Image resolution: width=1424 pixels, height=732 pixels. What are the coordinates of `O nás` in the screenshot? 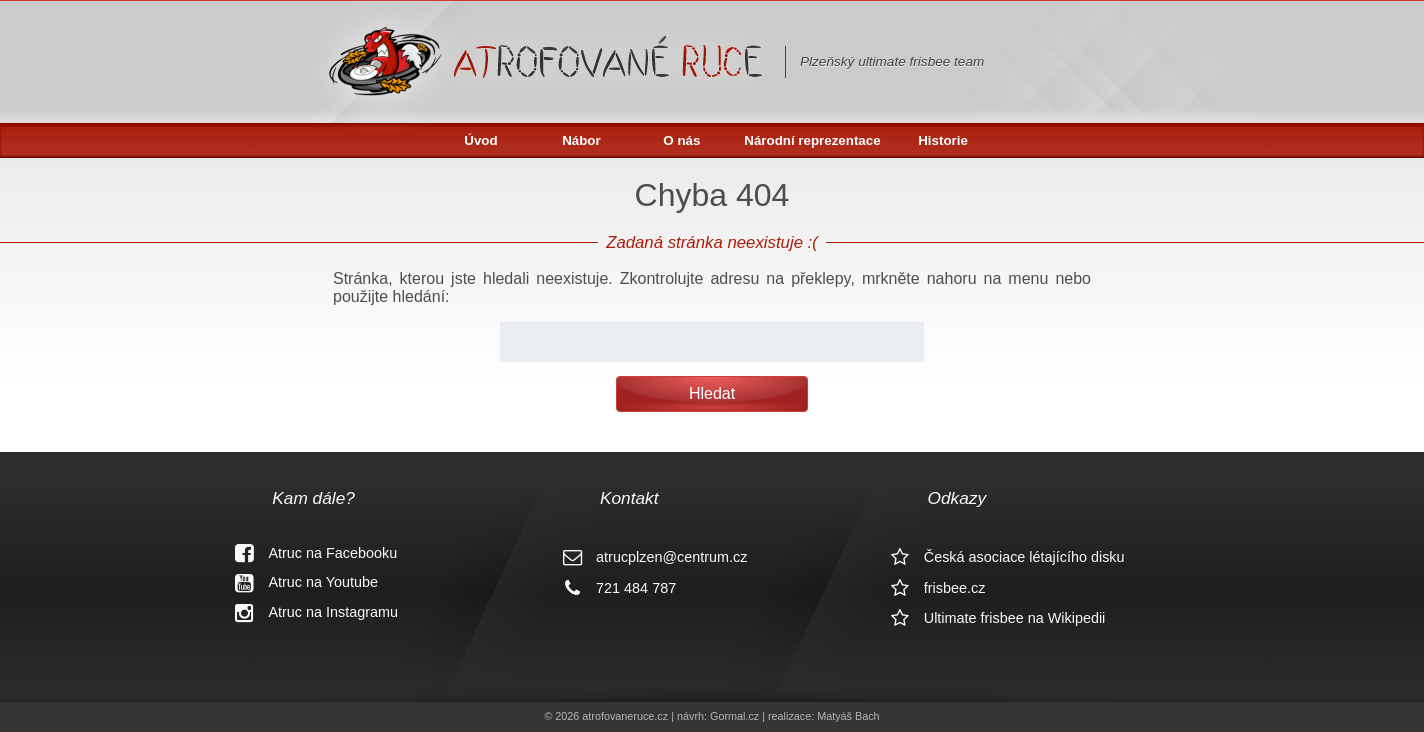 It's located at (681, 140).